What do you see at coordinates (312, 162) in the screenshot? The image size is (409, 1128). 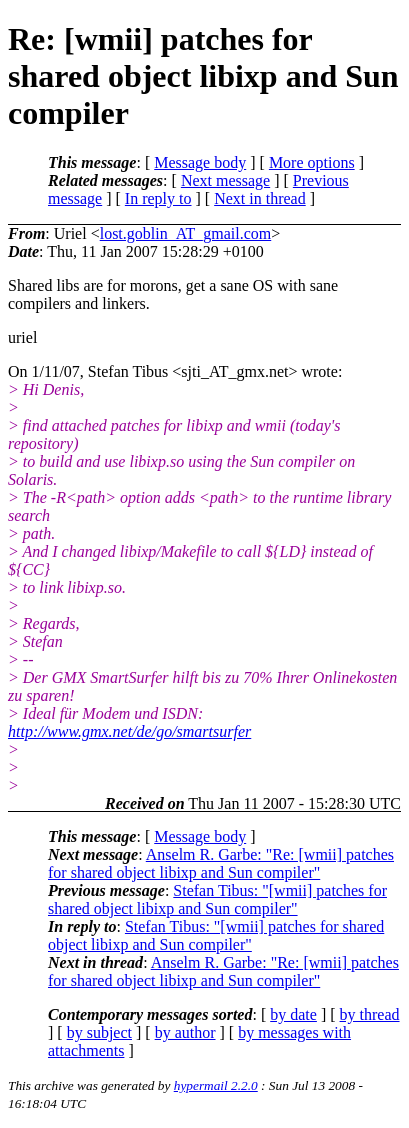 I see `More options` at bounding box center [312, 162].